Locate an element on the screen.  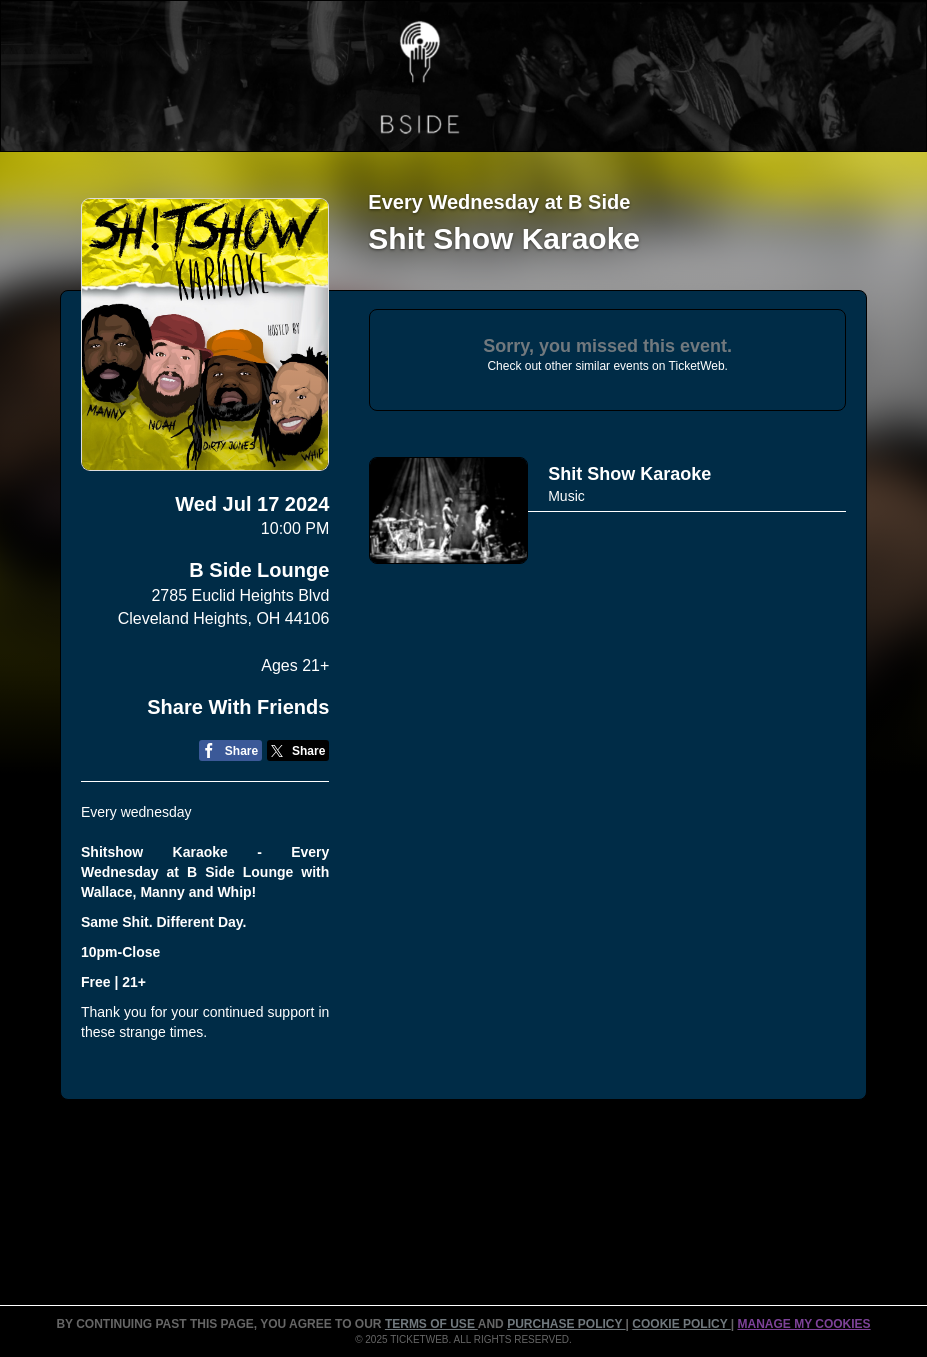
B Side Lounge is located at coordinates (259, 570).